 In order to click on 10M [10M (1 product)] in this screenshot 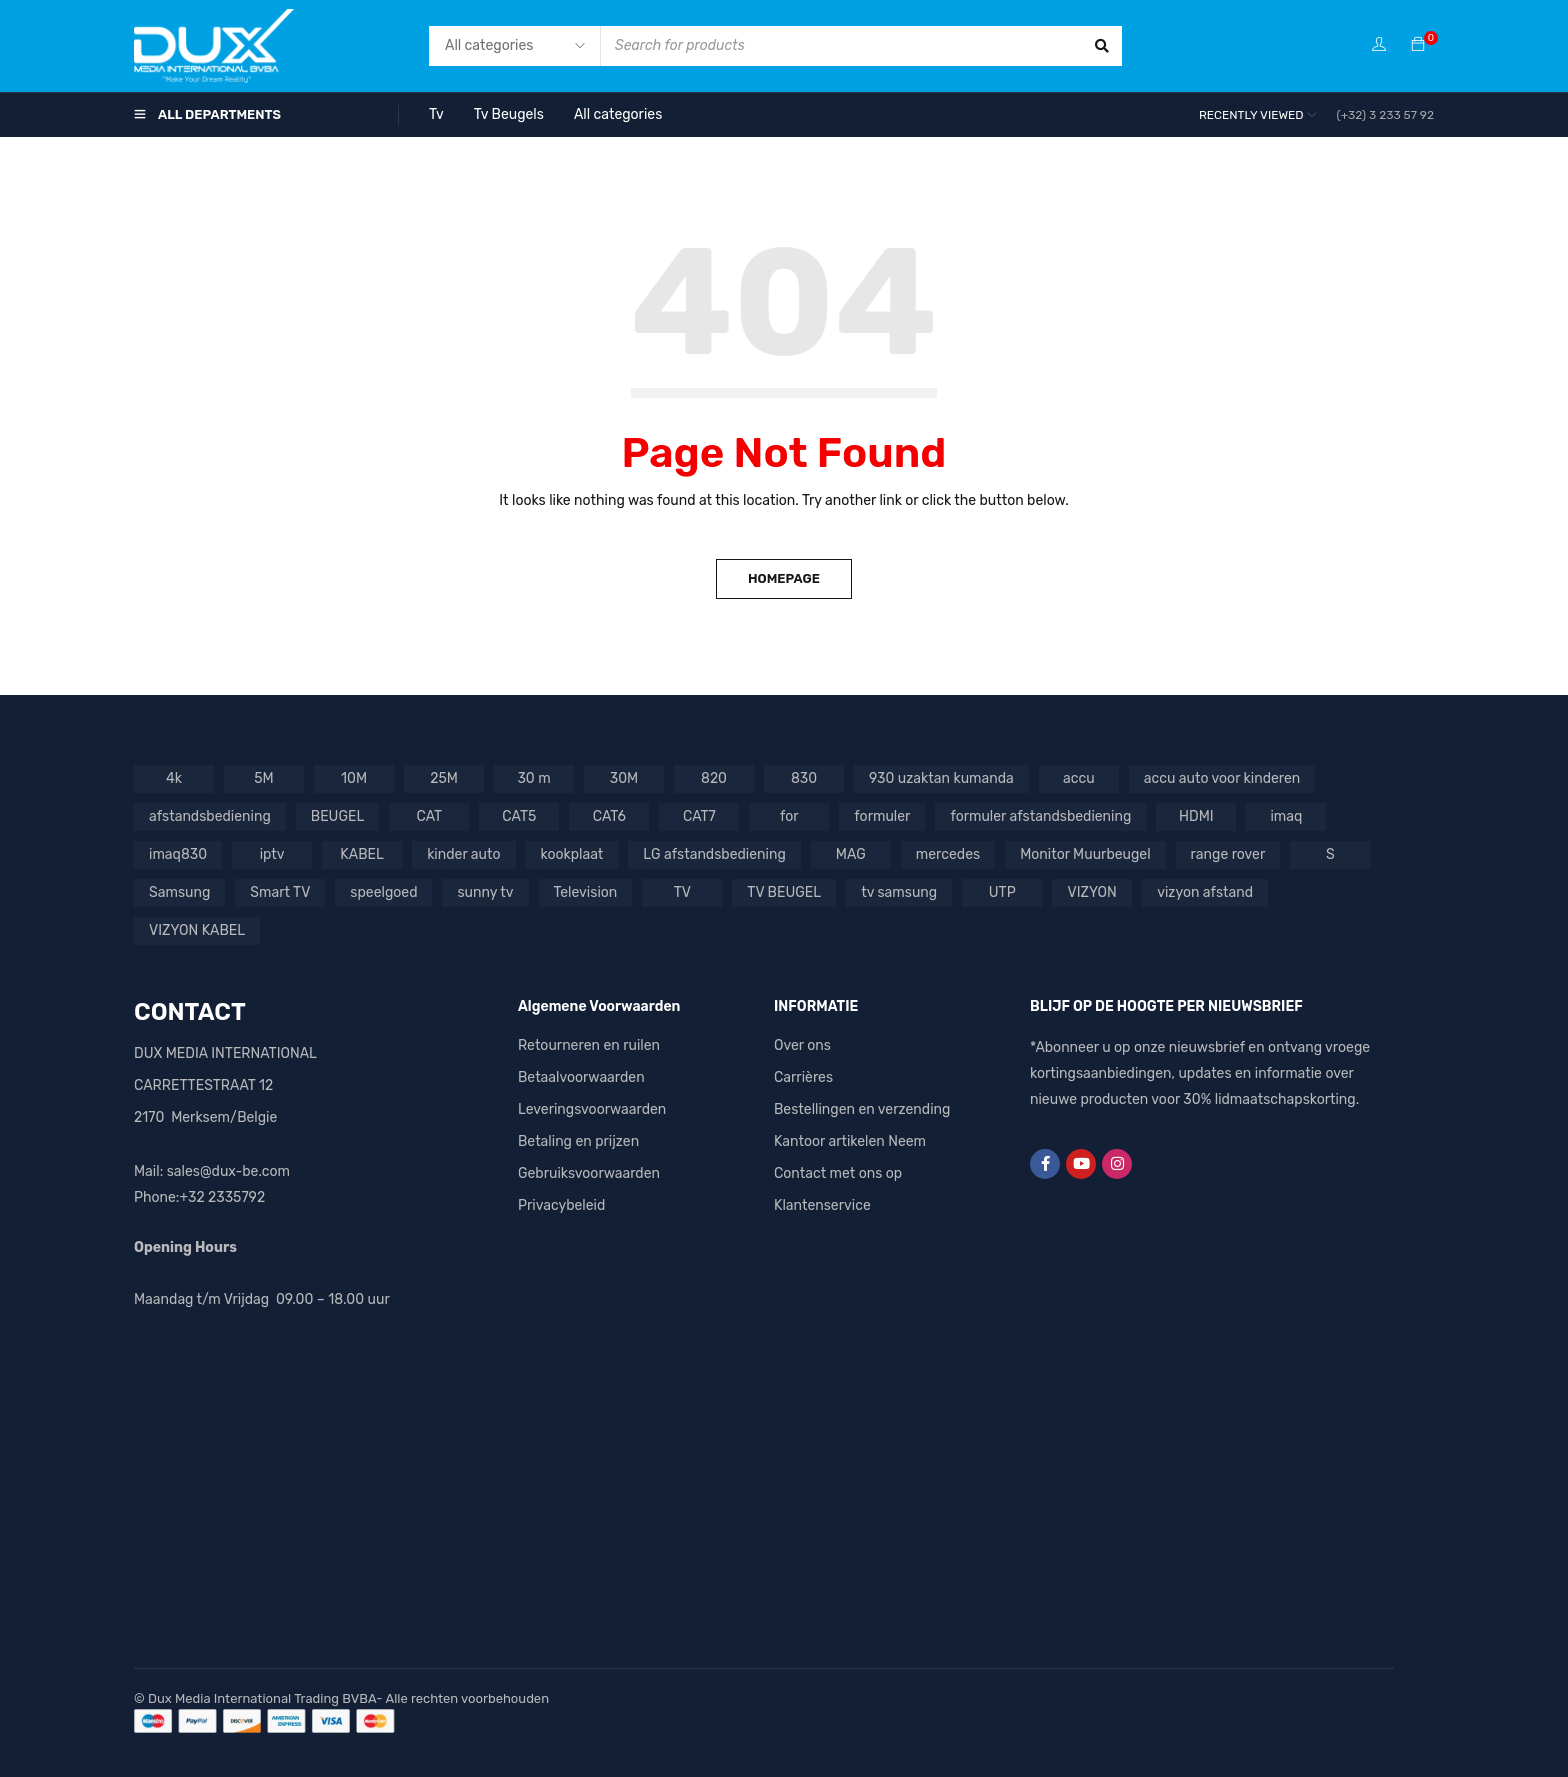, I will do `click(354, 778)`.